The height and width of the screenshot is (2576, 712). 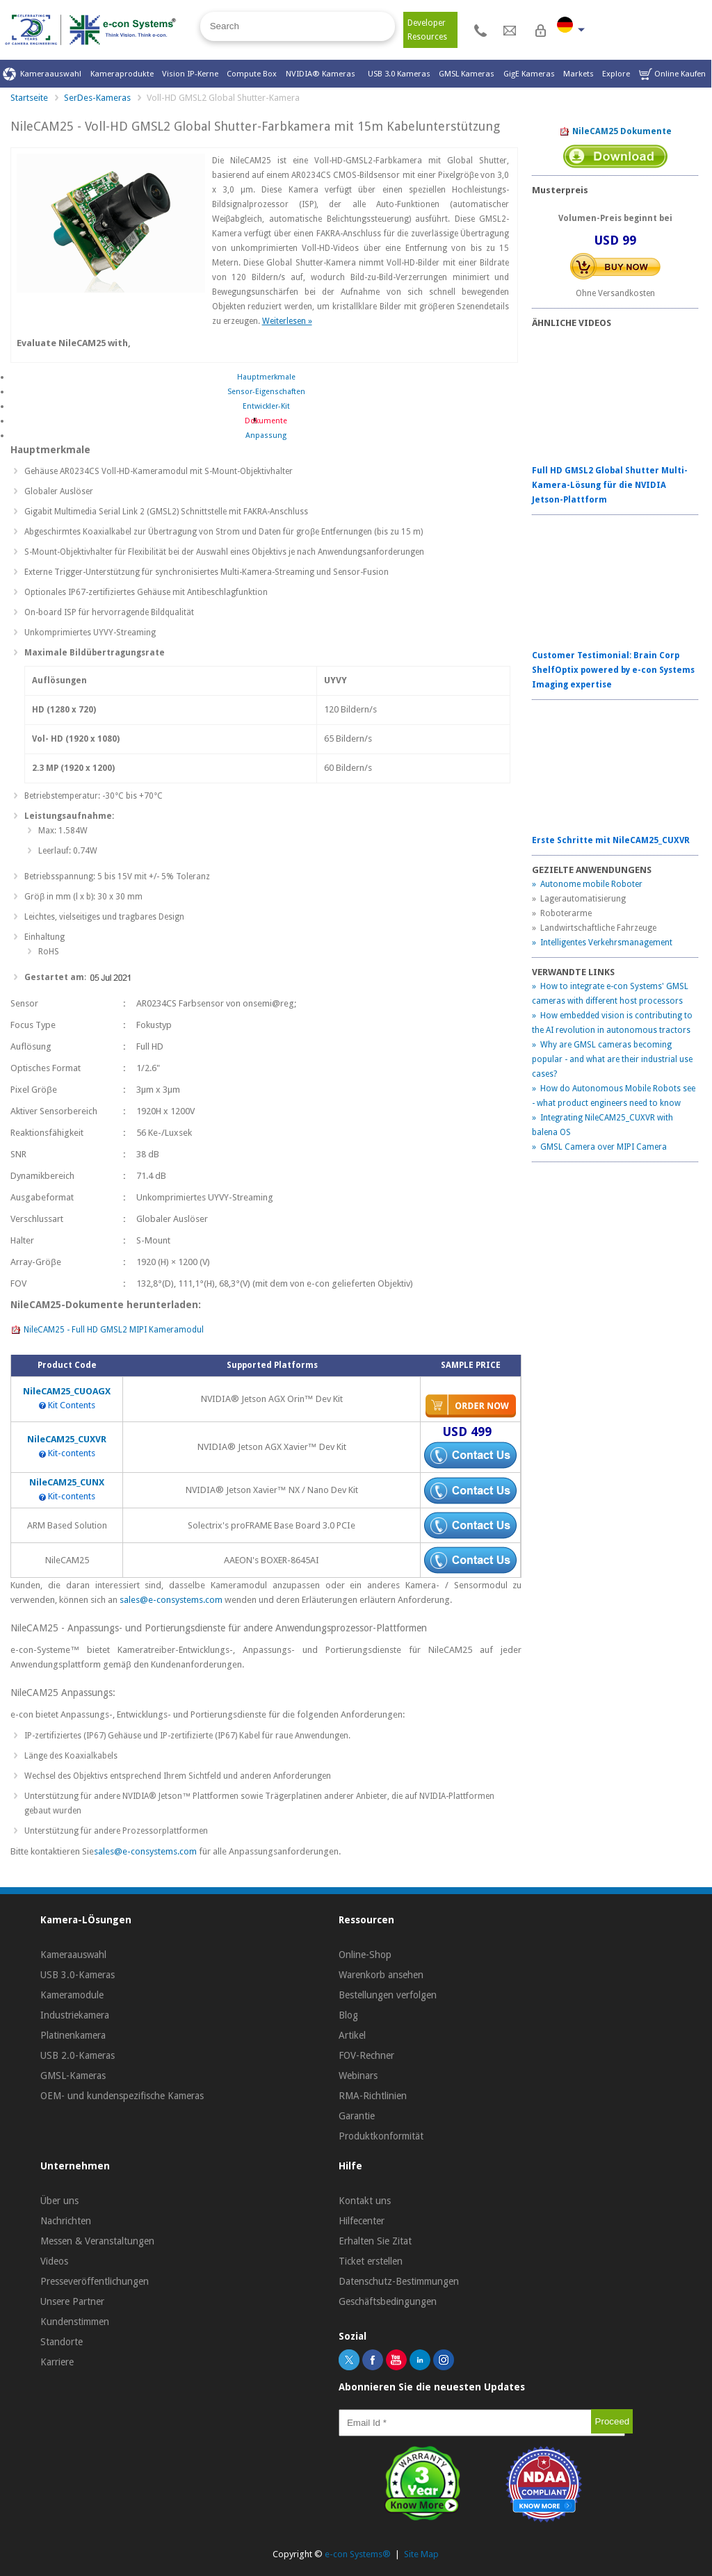 What do you see at coordinates (381, 2136) in the screenshot?
I see `Produktkonformität` at bounding box center [381, 2136].